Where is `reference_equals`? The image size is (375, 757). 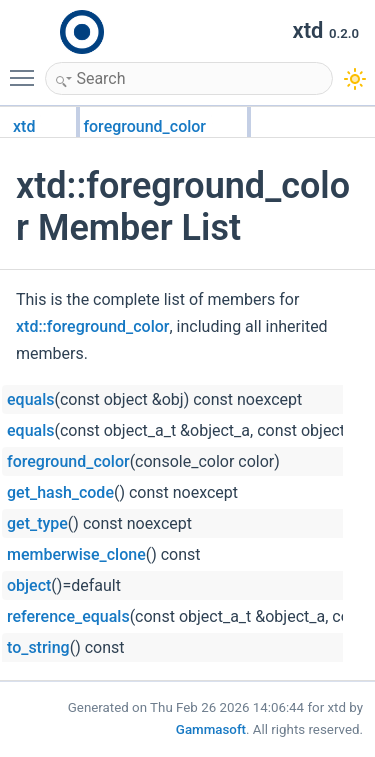 reference_equals is located at coordinates (68, 616).